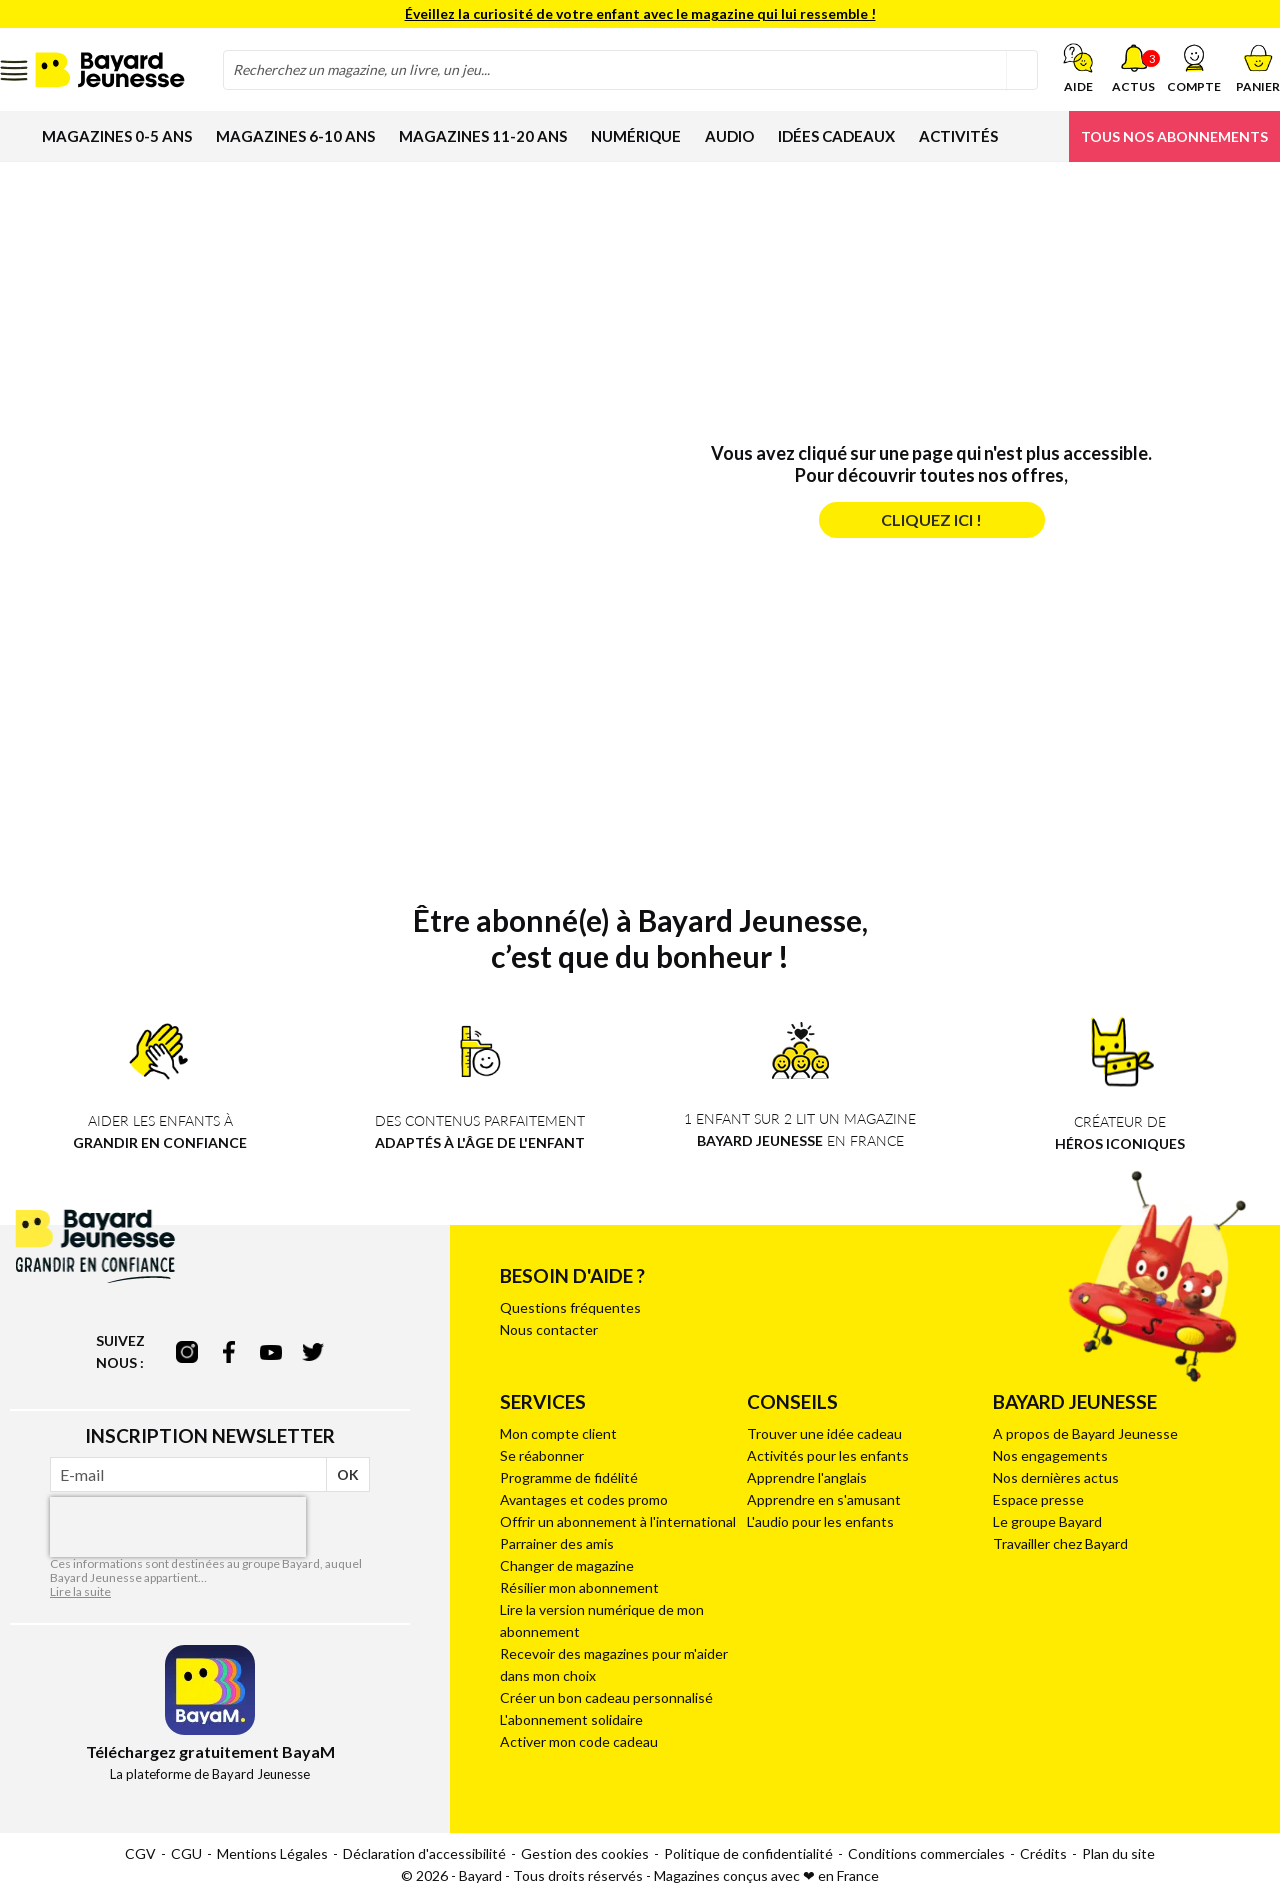  What do you see at coordinates (1085, 1433) in the screenshot?
I see `A propos de Bayard Jeunesse` at bounding box center [1085, 1433].